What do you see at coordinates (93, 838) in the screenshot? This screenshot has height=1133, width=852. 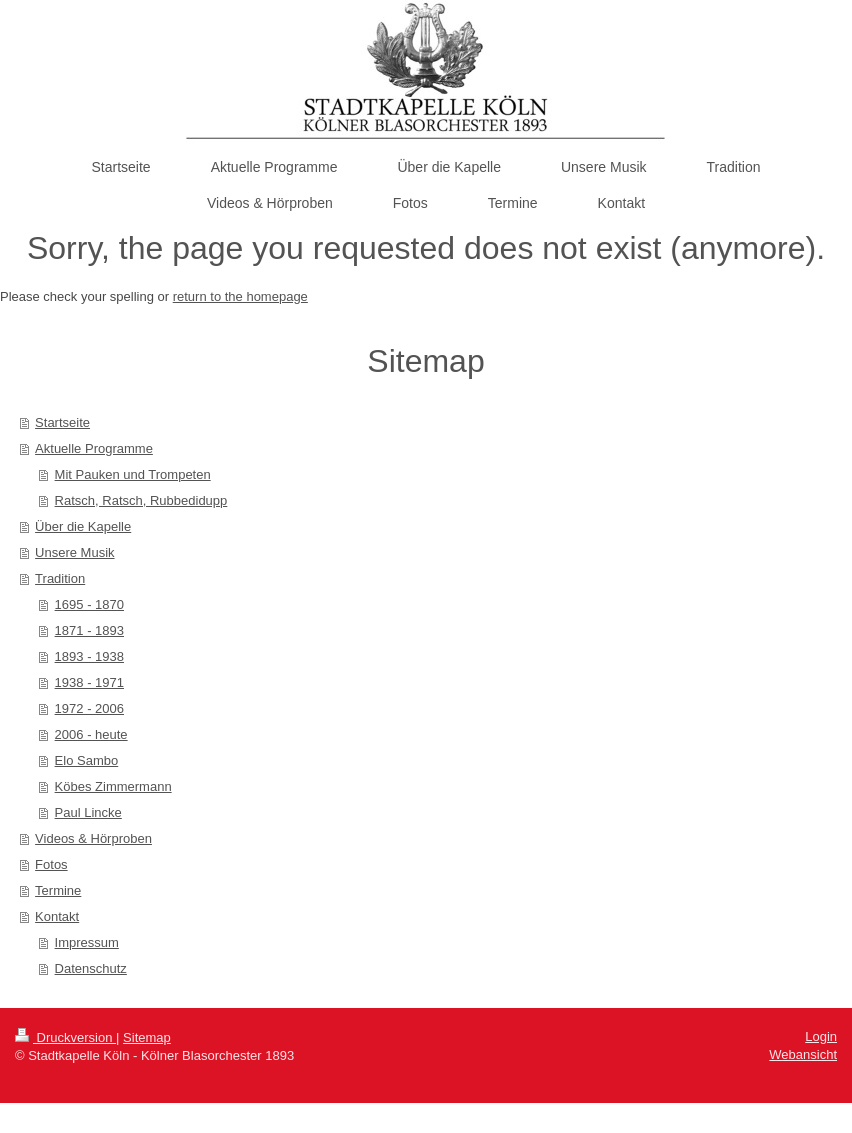 I see `Videos & Hörproben` at bounding box center [93, 838].